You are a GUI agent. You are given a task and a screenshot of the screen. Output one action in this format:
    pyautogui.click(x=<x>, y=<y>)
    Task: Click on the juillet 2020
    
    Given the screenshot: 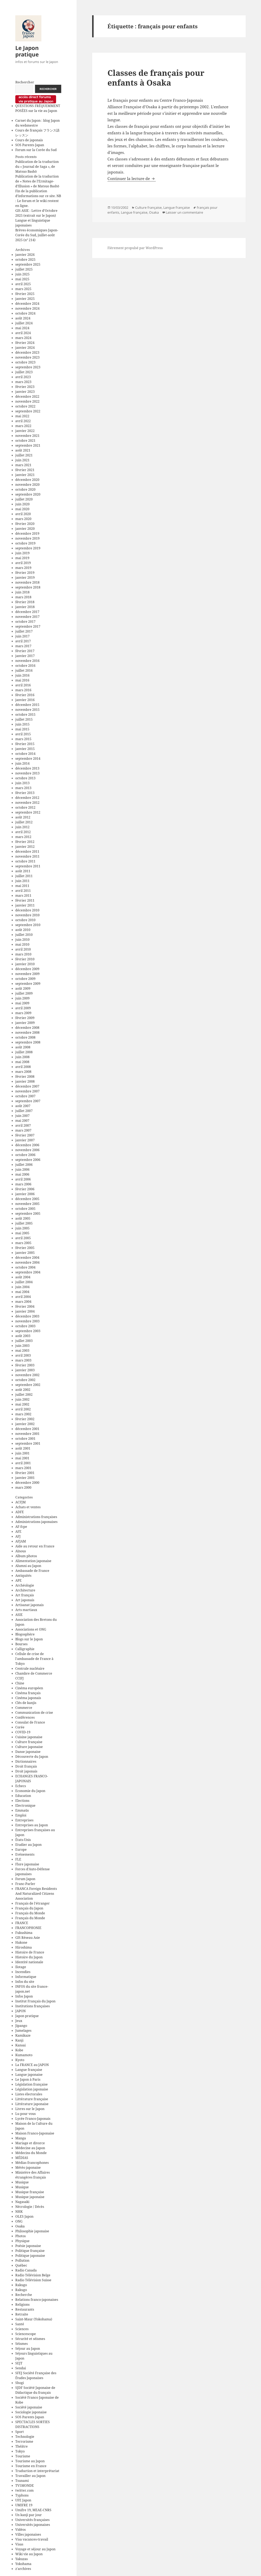 What is the action you would take?
    pyautogui.click(x=24, y=499)
    